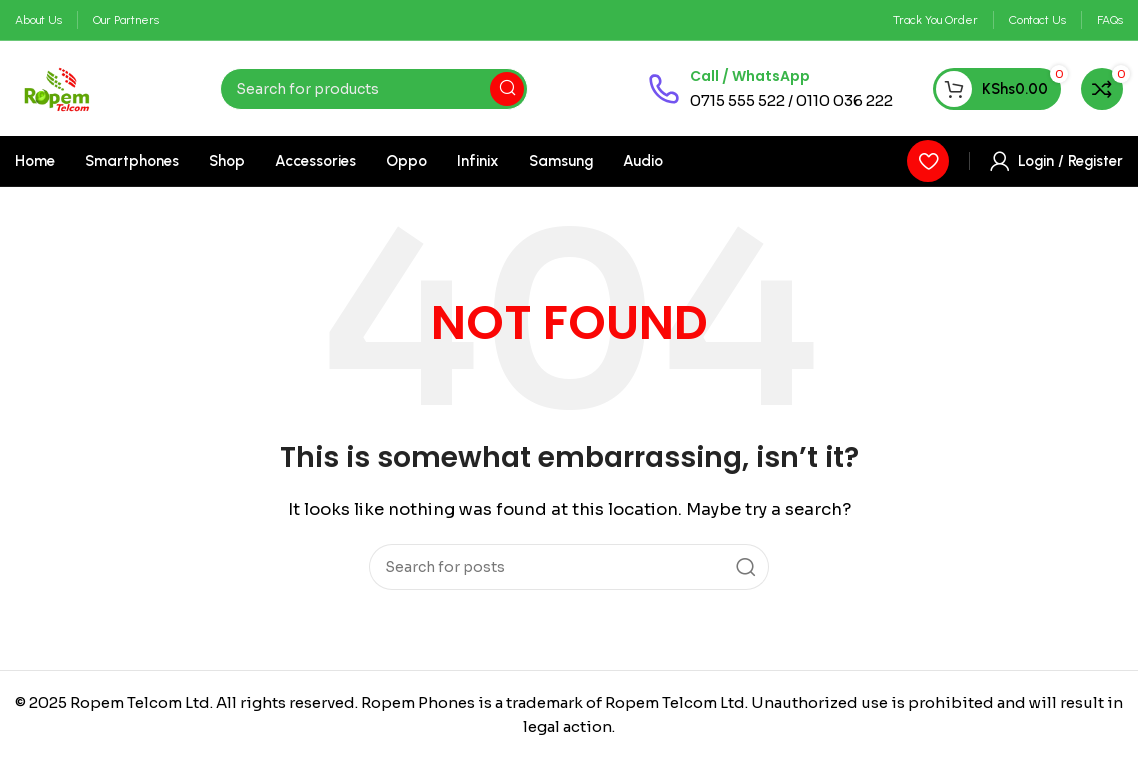 The height and width of the screenshot is (779, 1138). I want to click on [Site logo], so click(57, 87).